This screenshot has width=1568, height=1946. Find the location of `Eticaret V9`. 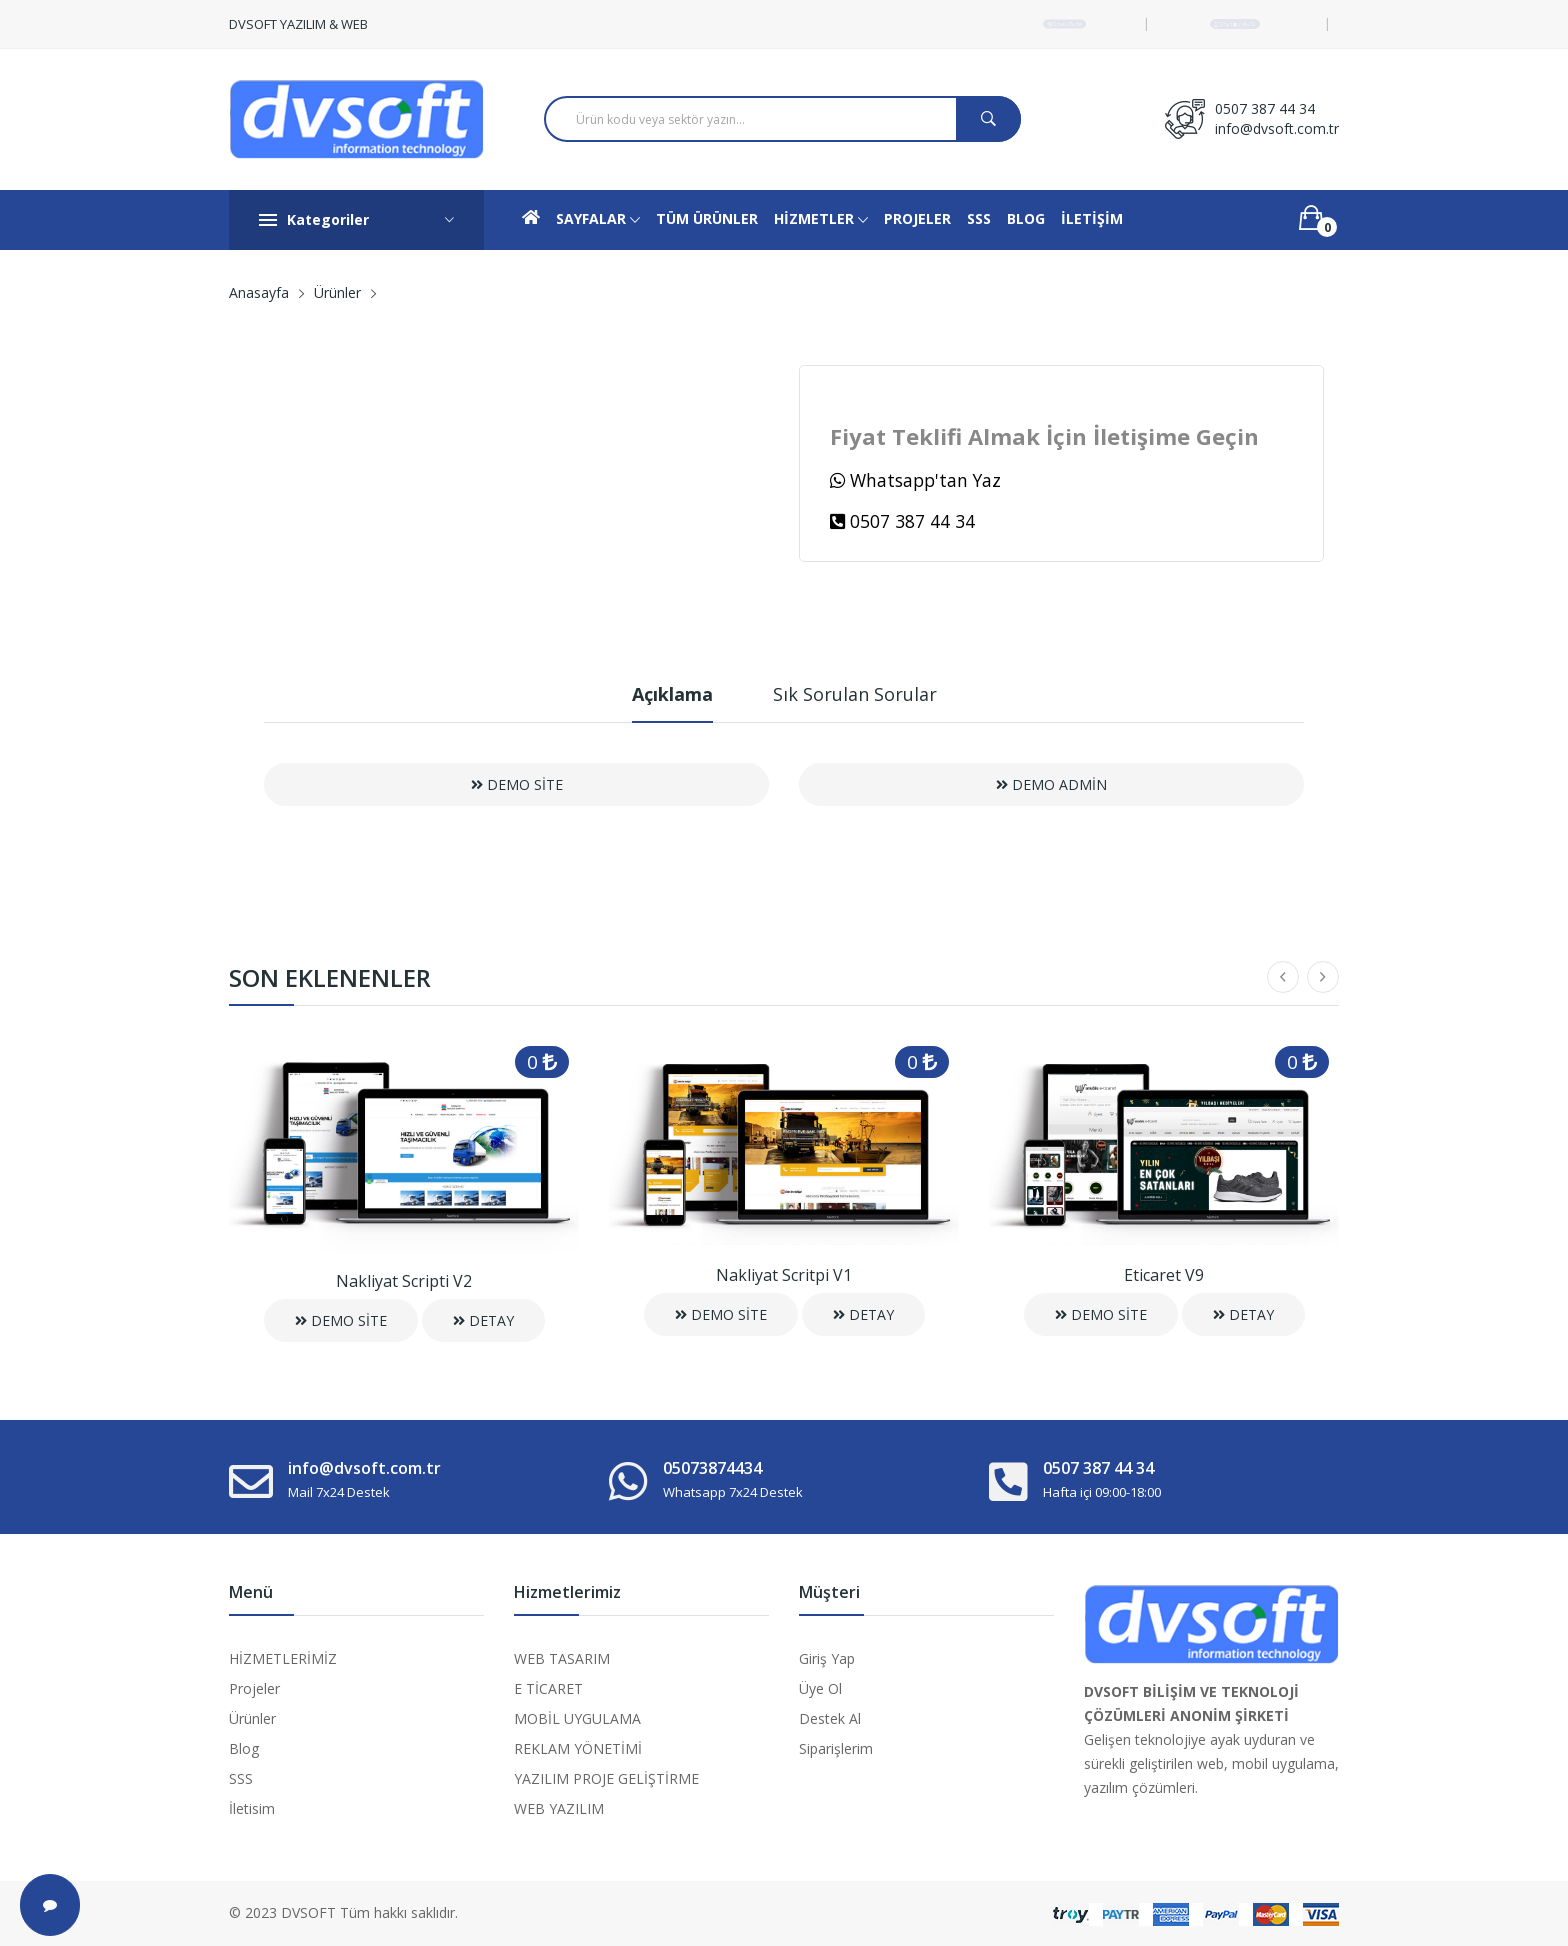

Eticaret V9 is located at coordinates (1164, 1275).